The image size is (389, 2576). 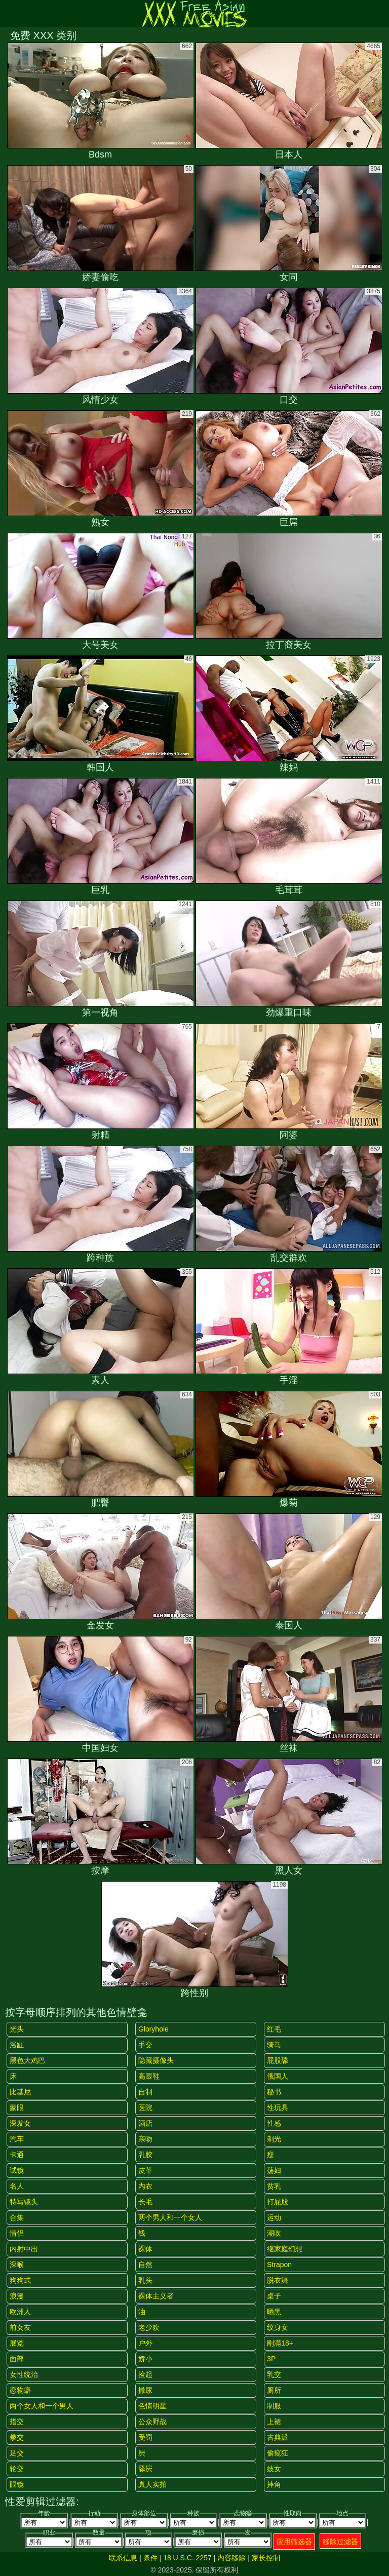 I want to click on 汽车, so click(x=17, y=2139).